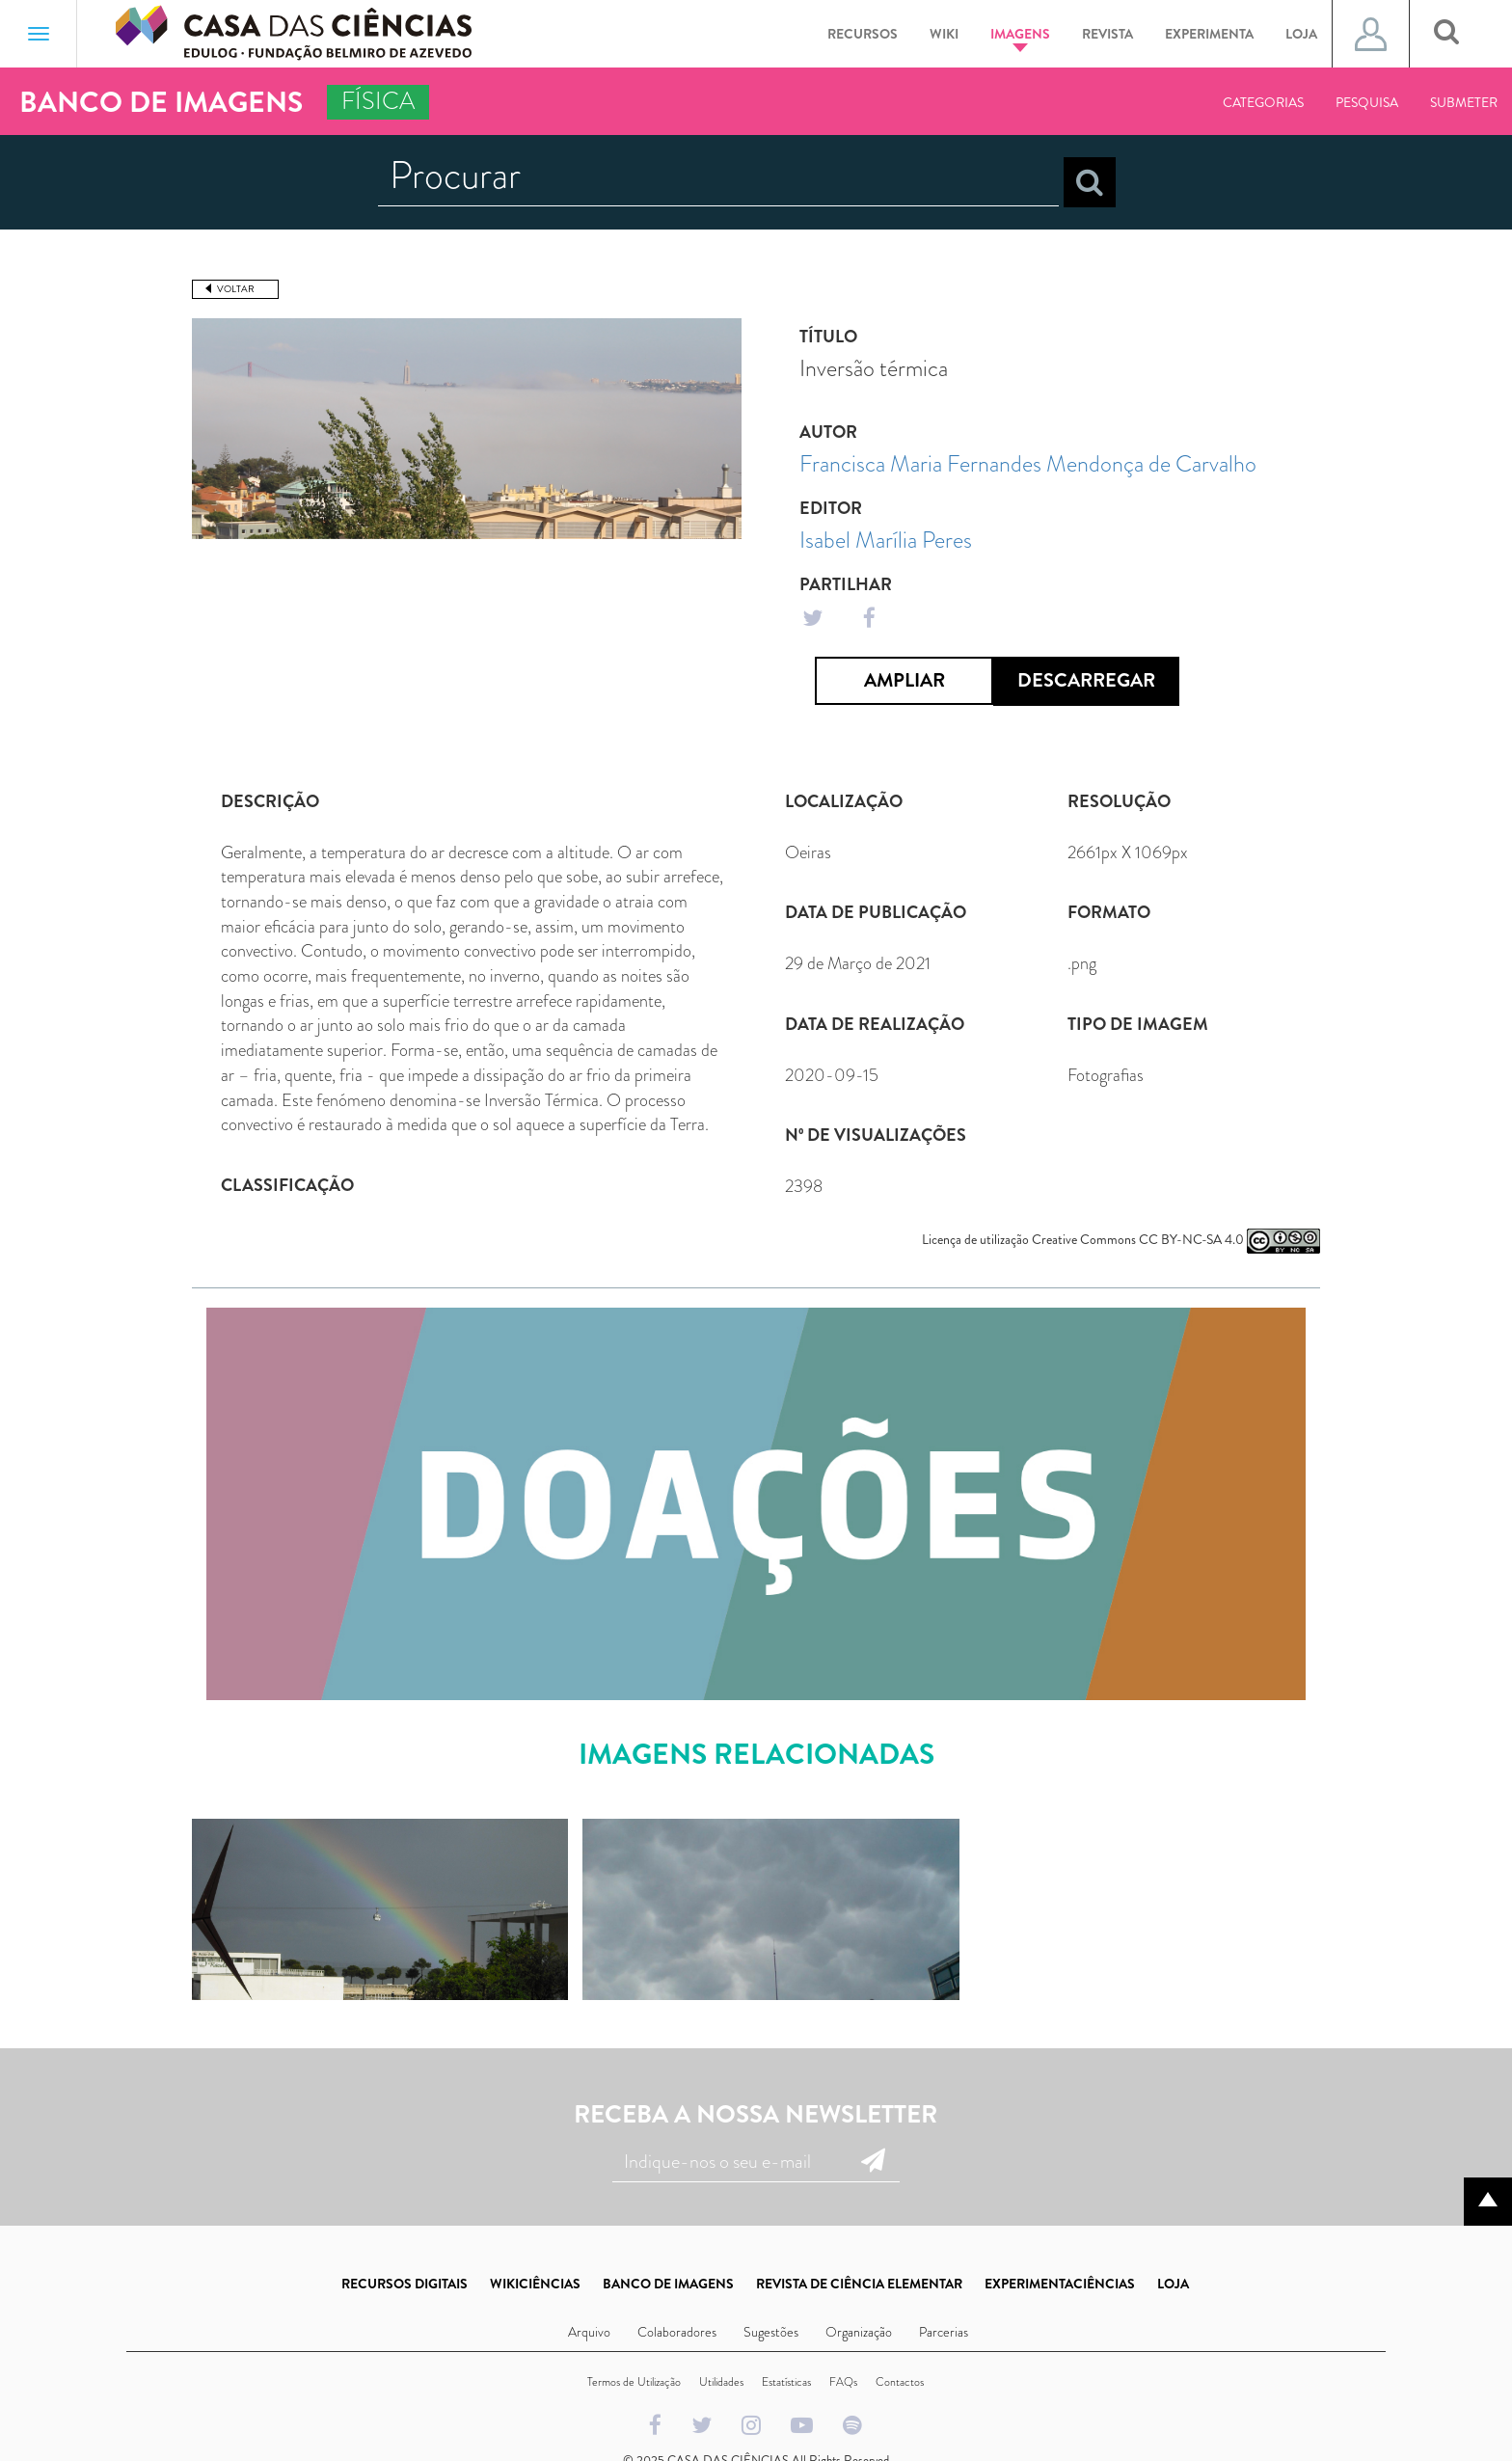  Describe the element at coordinates (634, 2382) in the screenshot. I see `Termos de Utilização` at that location.